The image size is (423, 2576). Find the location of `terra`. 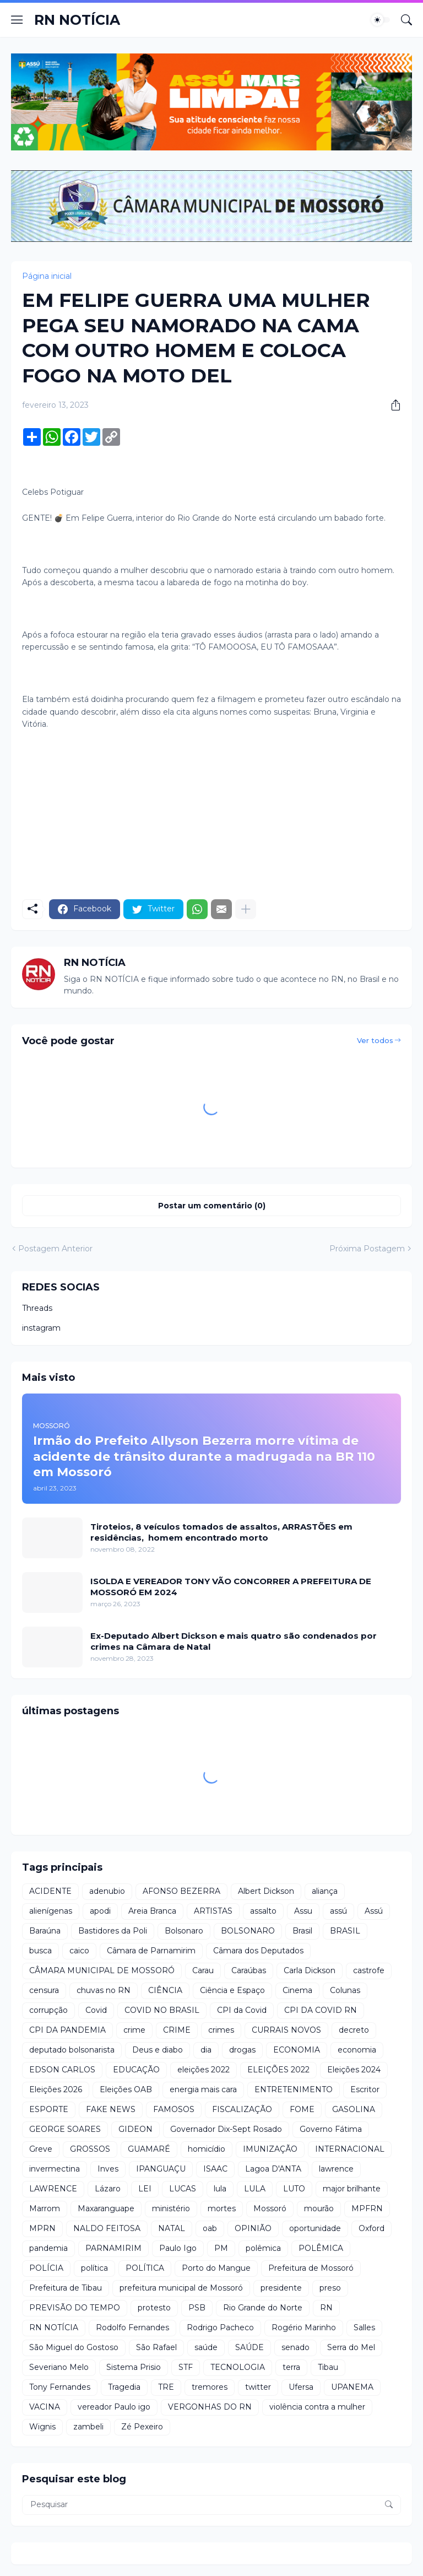

terra is located at coordinates (291, 2367).